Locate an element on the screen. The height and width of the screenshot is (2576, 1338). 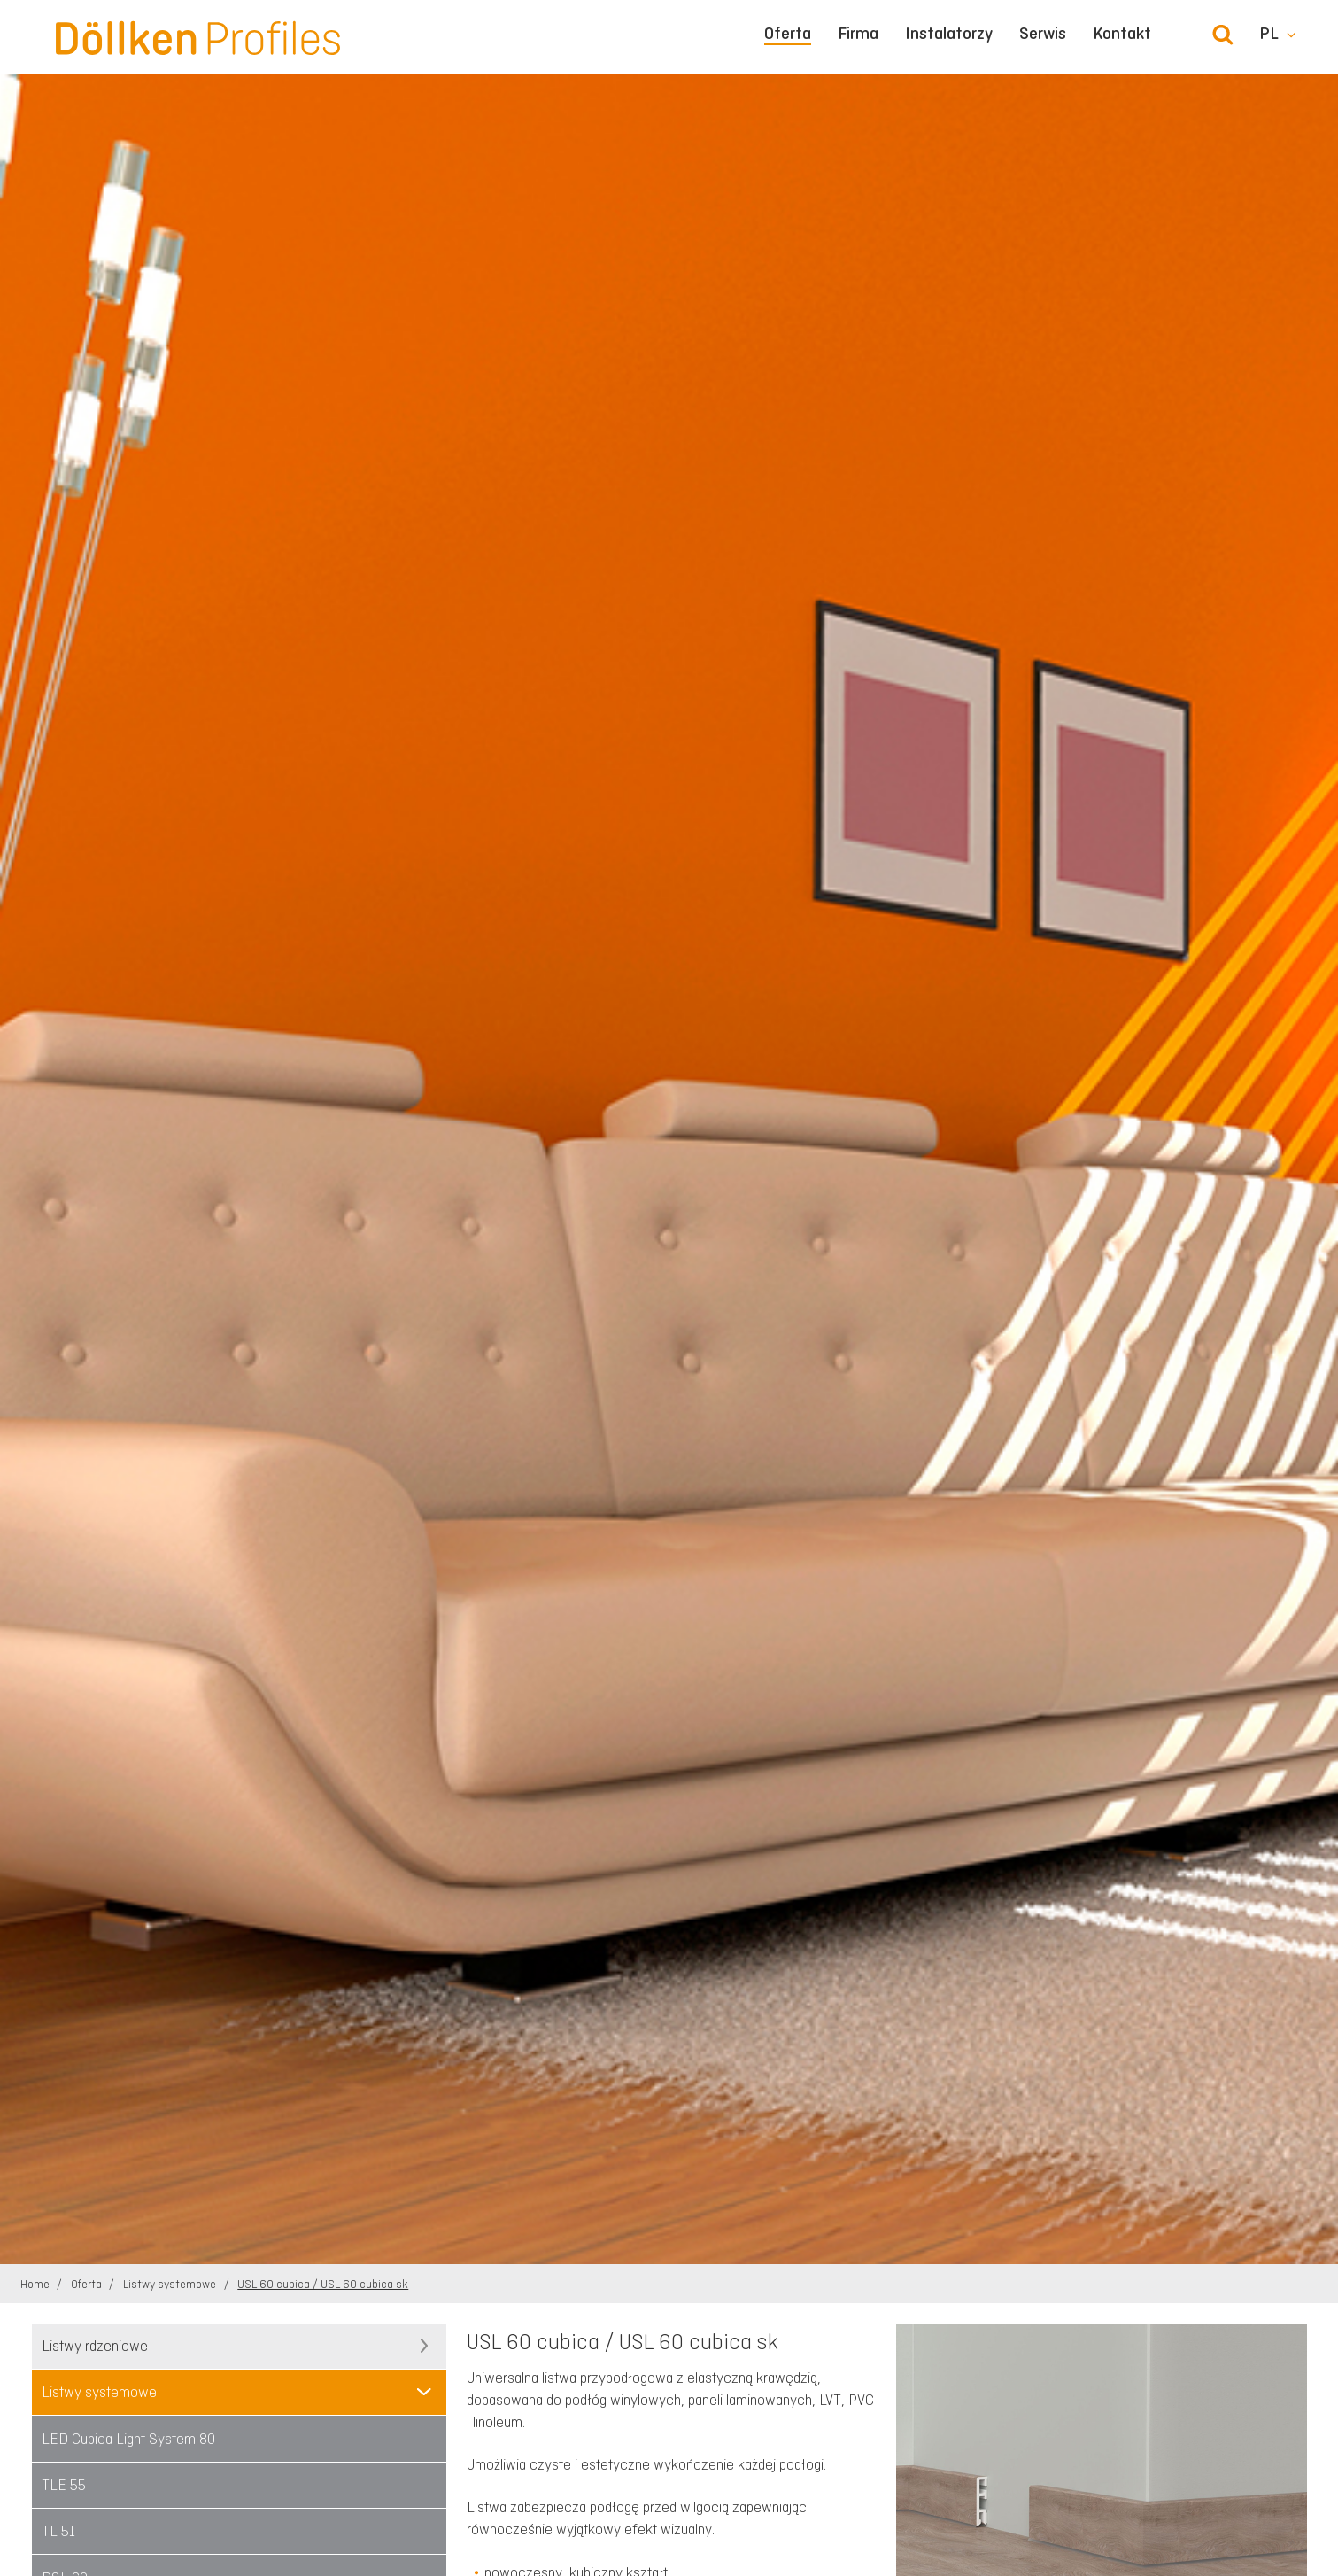
LED Cubica Light System 80 is located at coordinates (128, 2439).